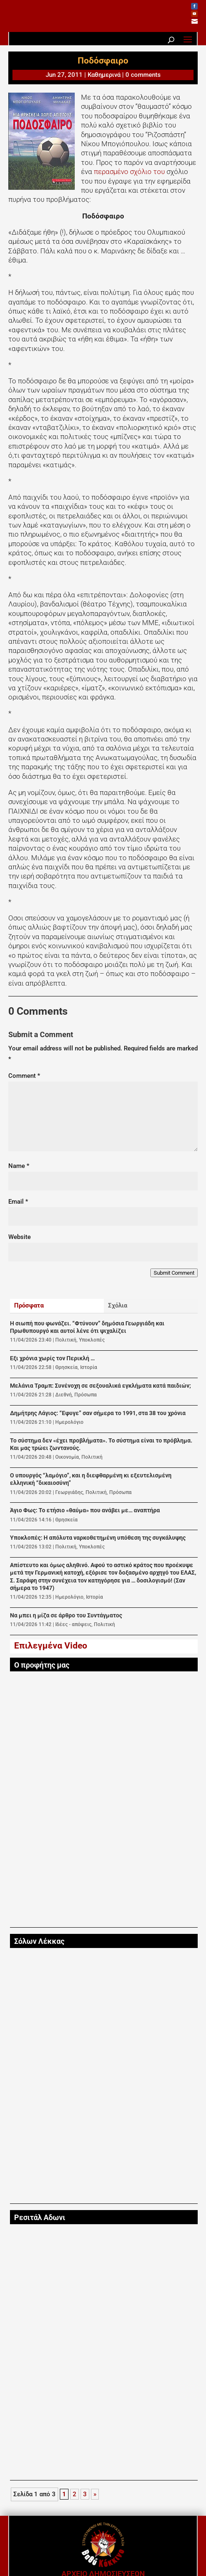  I want to click on 0 comments, so click(143, 75).